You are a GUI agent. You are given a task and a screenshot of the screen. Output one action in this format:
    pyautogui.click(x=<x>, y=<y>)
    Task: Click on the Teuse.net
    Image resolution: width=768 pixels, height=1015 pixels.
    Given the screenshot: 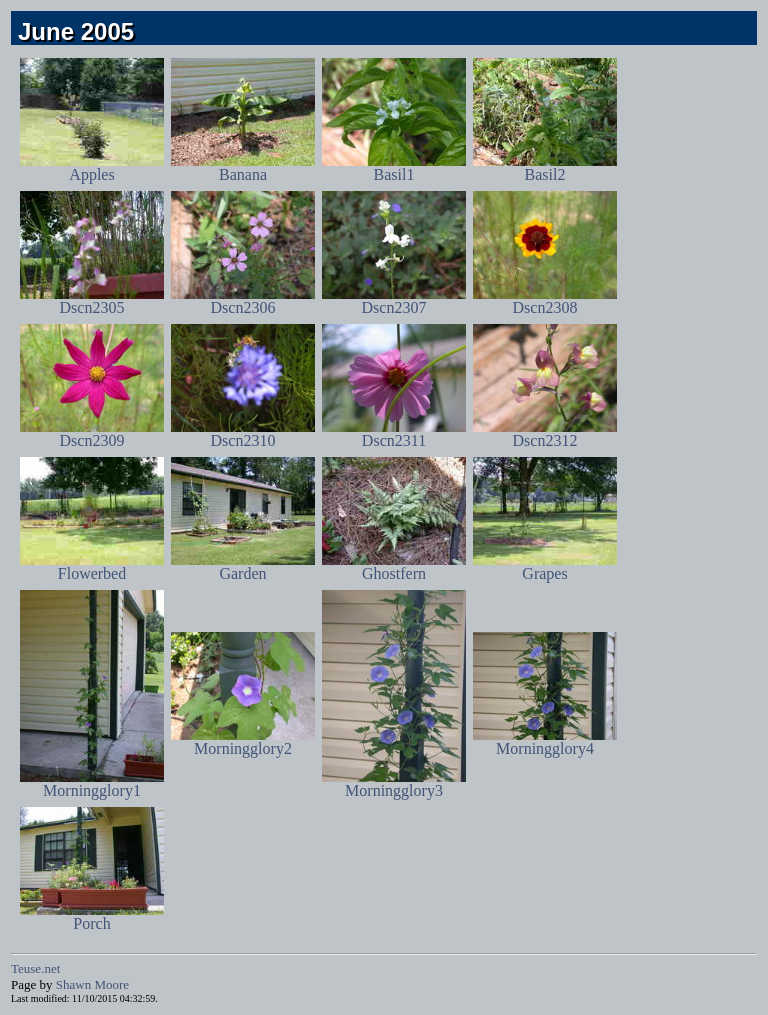 What is the action you would take?
    pyautogui.click(x=35, y=968)
    